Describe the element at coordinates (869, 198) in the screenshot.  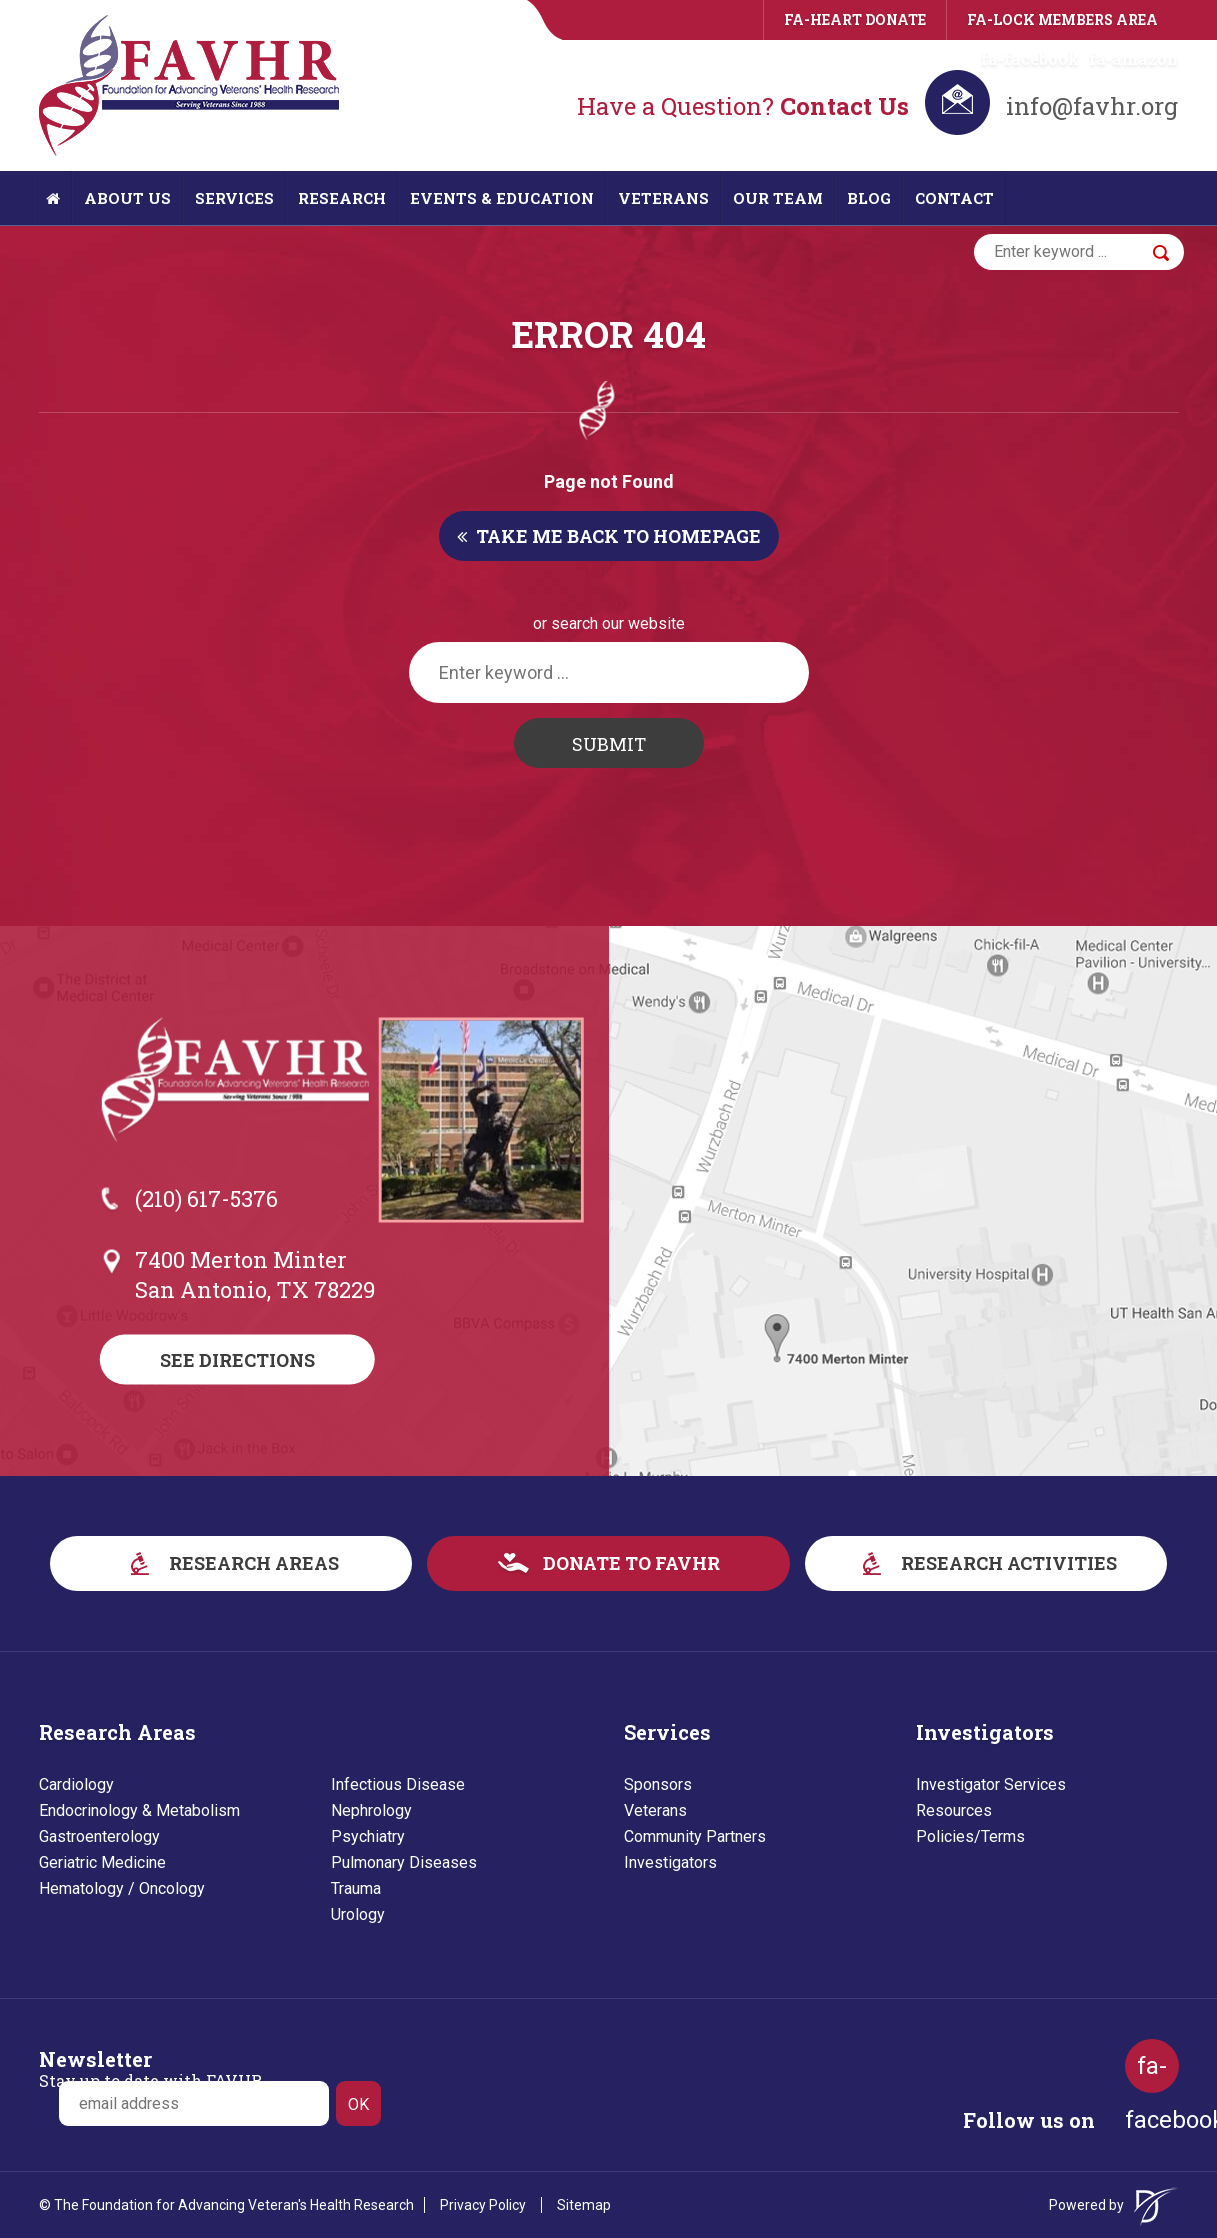
I see `Blog` at that location.